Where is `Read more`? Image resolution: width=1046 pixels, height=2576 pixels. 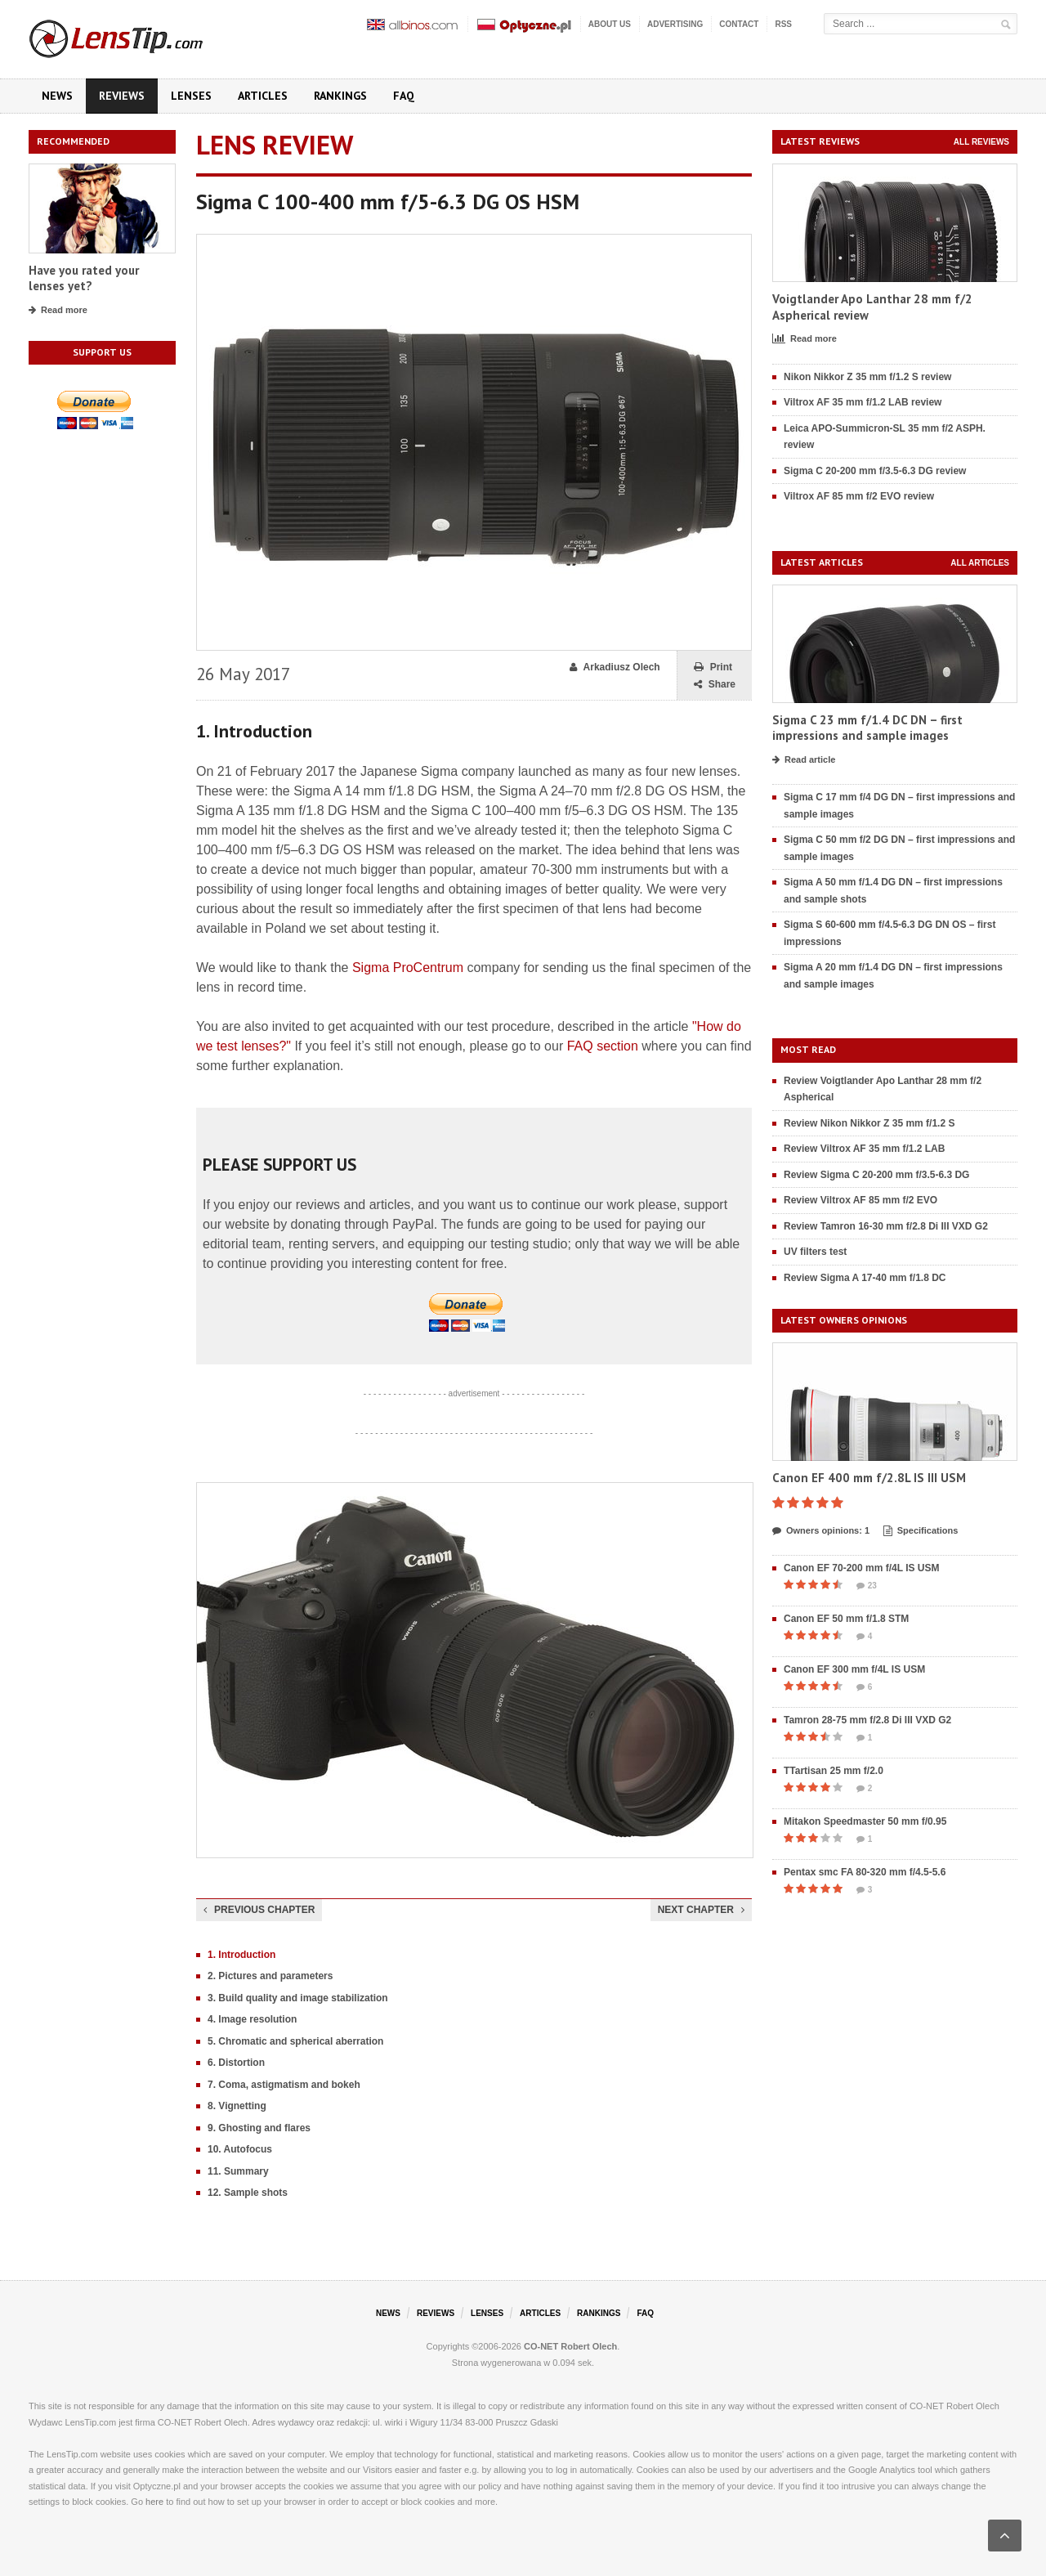
Read more is located at coordinates (58, 310).